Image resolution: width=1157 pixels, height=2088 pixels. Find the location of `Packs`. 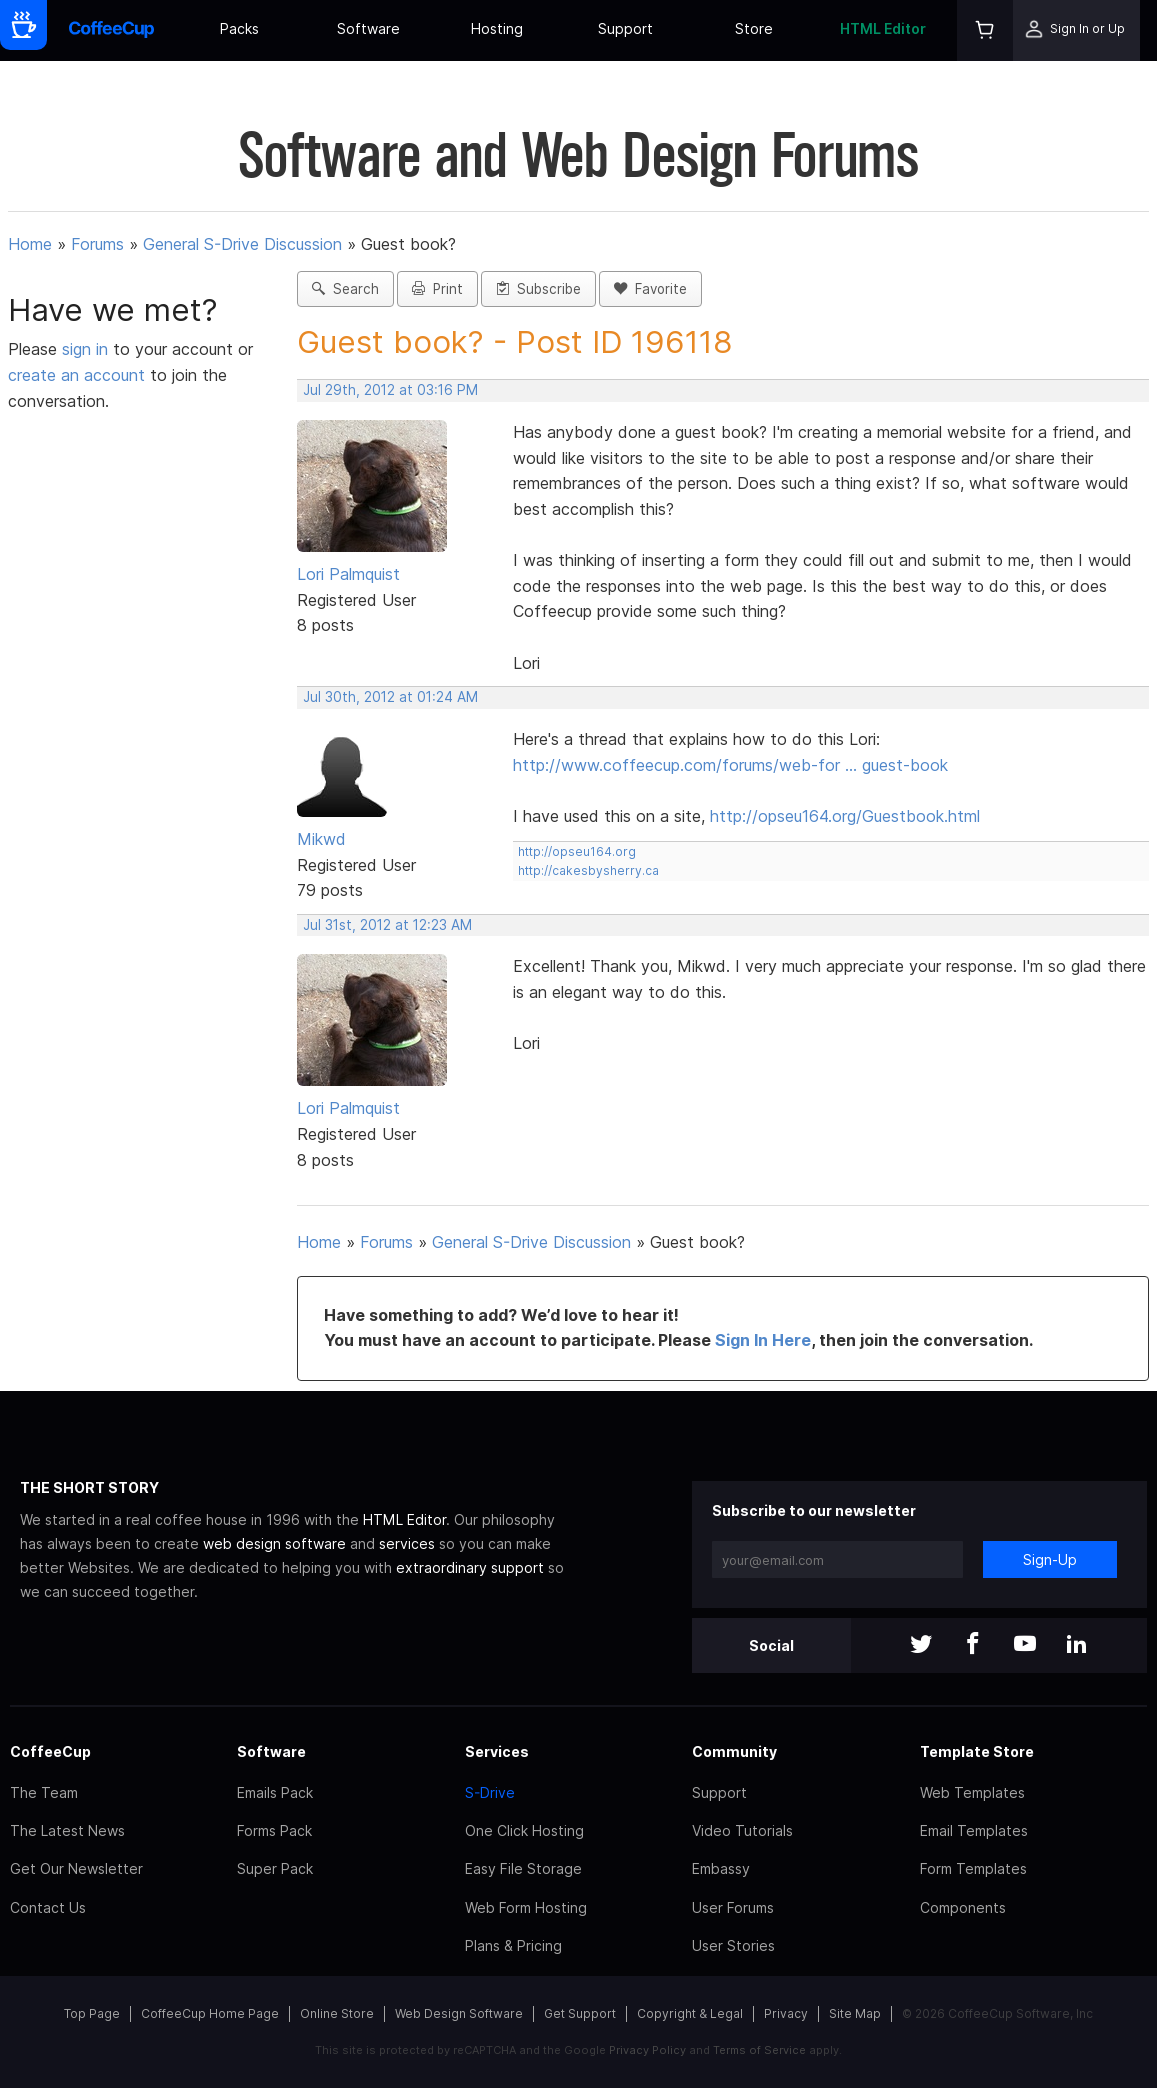

Packs is located at coordinates (239, 28).